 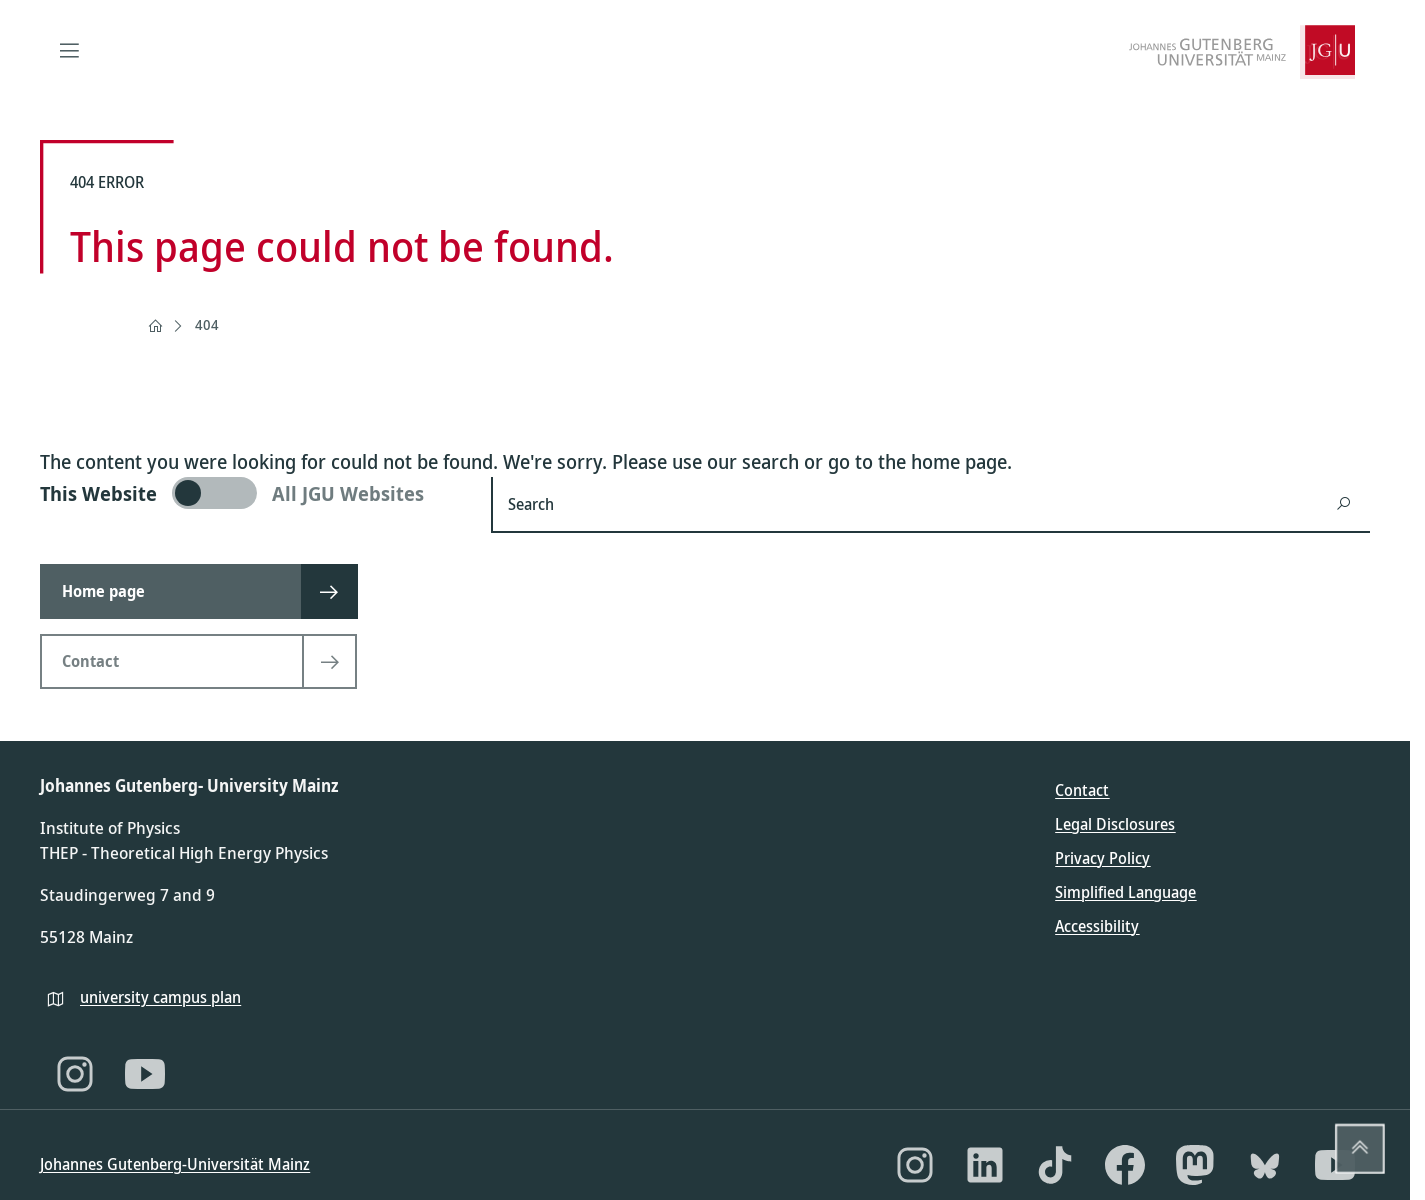 I want to click on Accessibility, so click(x=1097, y=926).